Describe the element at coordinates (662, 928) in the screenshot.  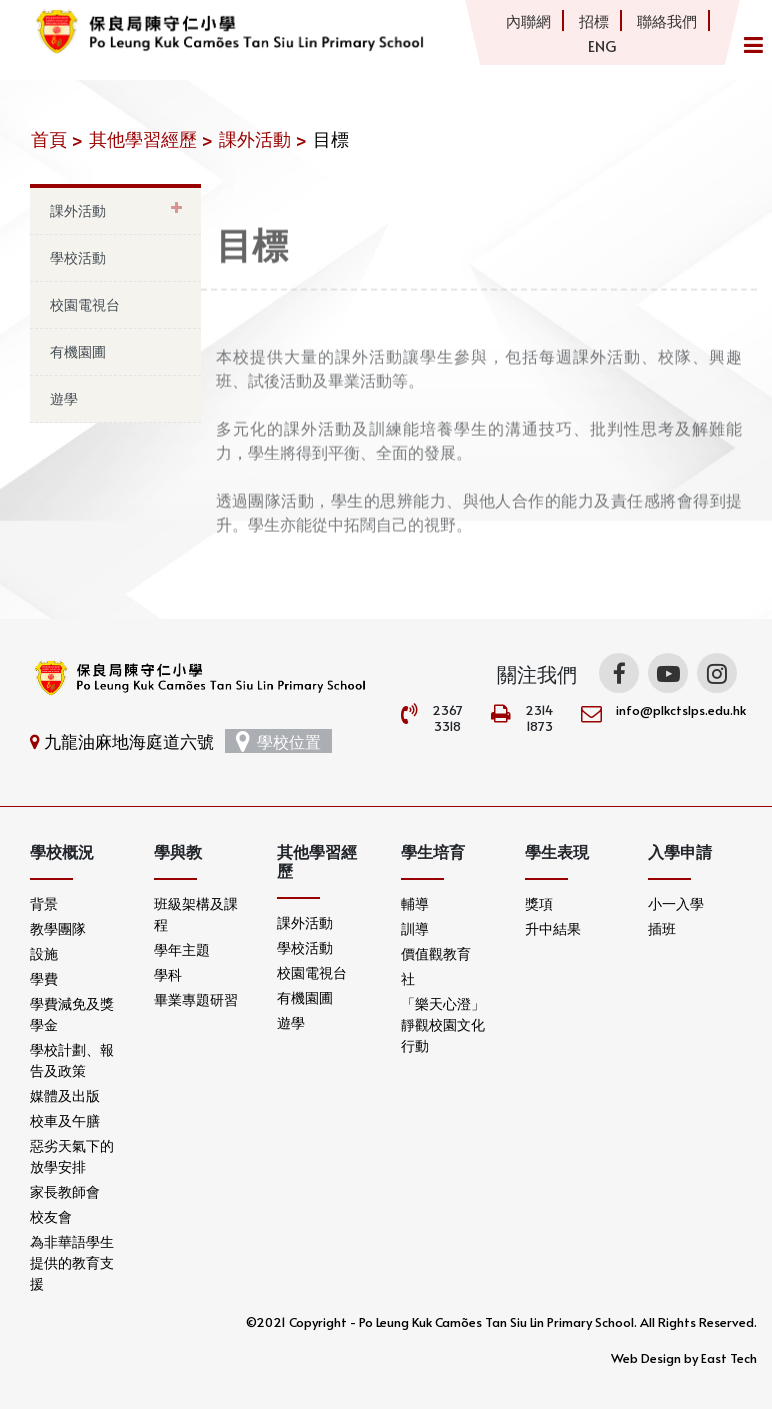
I see `插班` at that location.